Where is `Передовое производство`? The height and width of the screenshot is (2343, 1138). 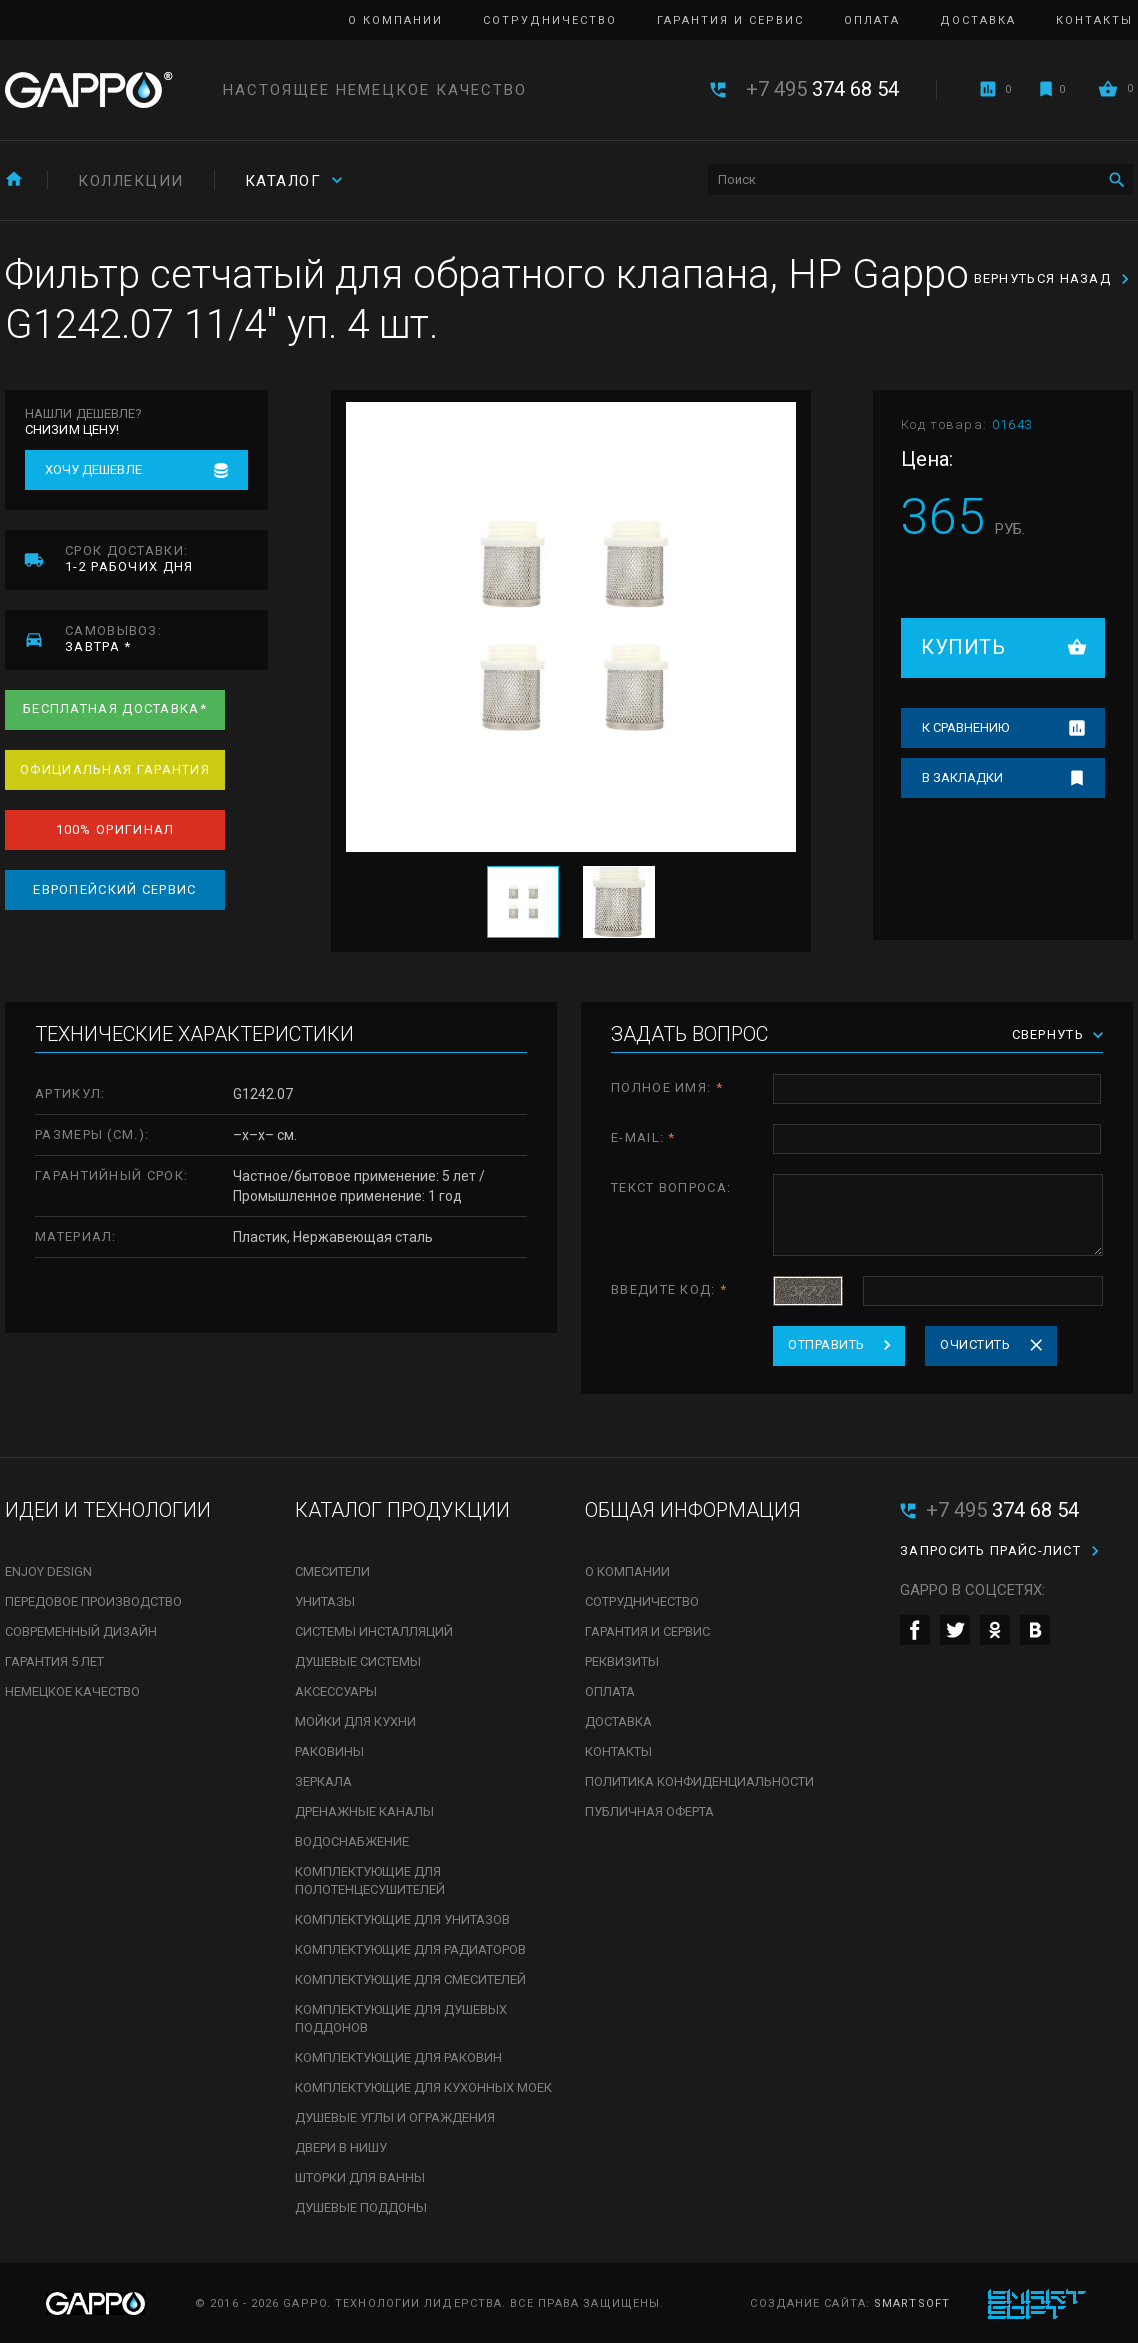 Передовое производство is located at coordinates (93, 1601).